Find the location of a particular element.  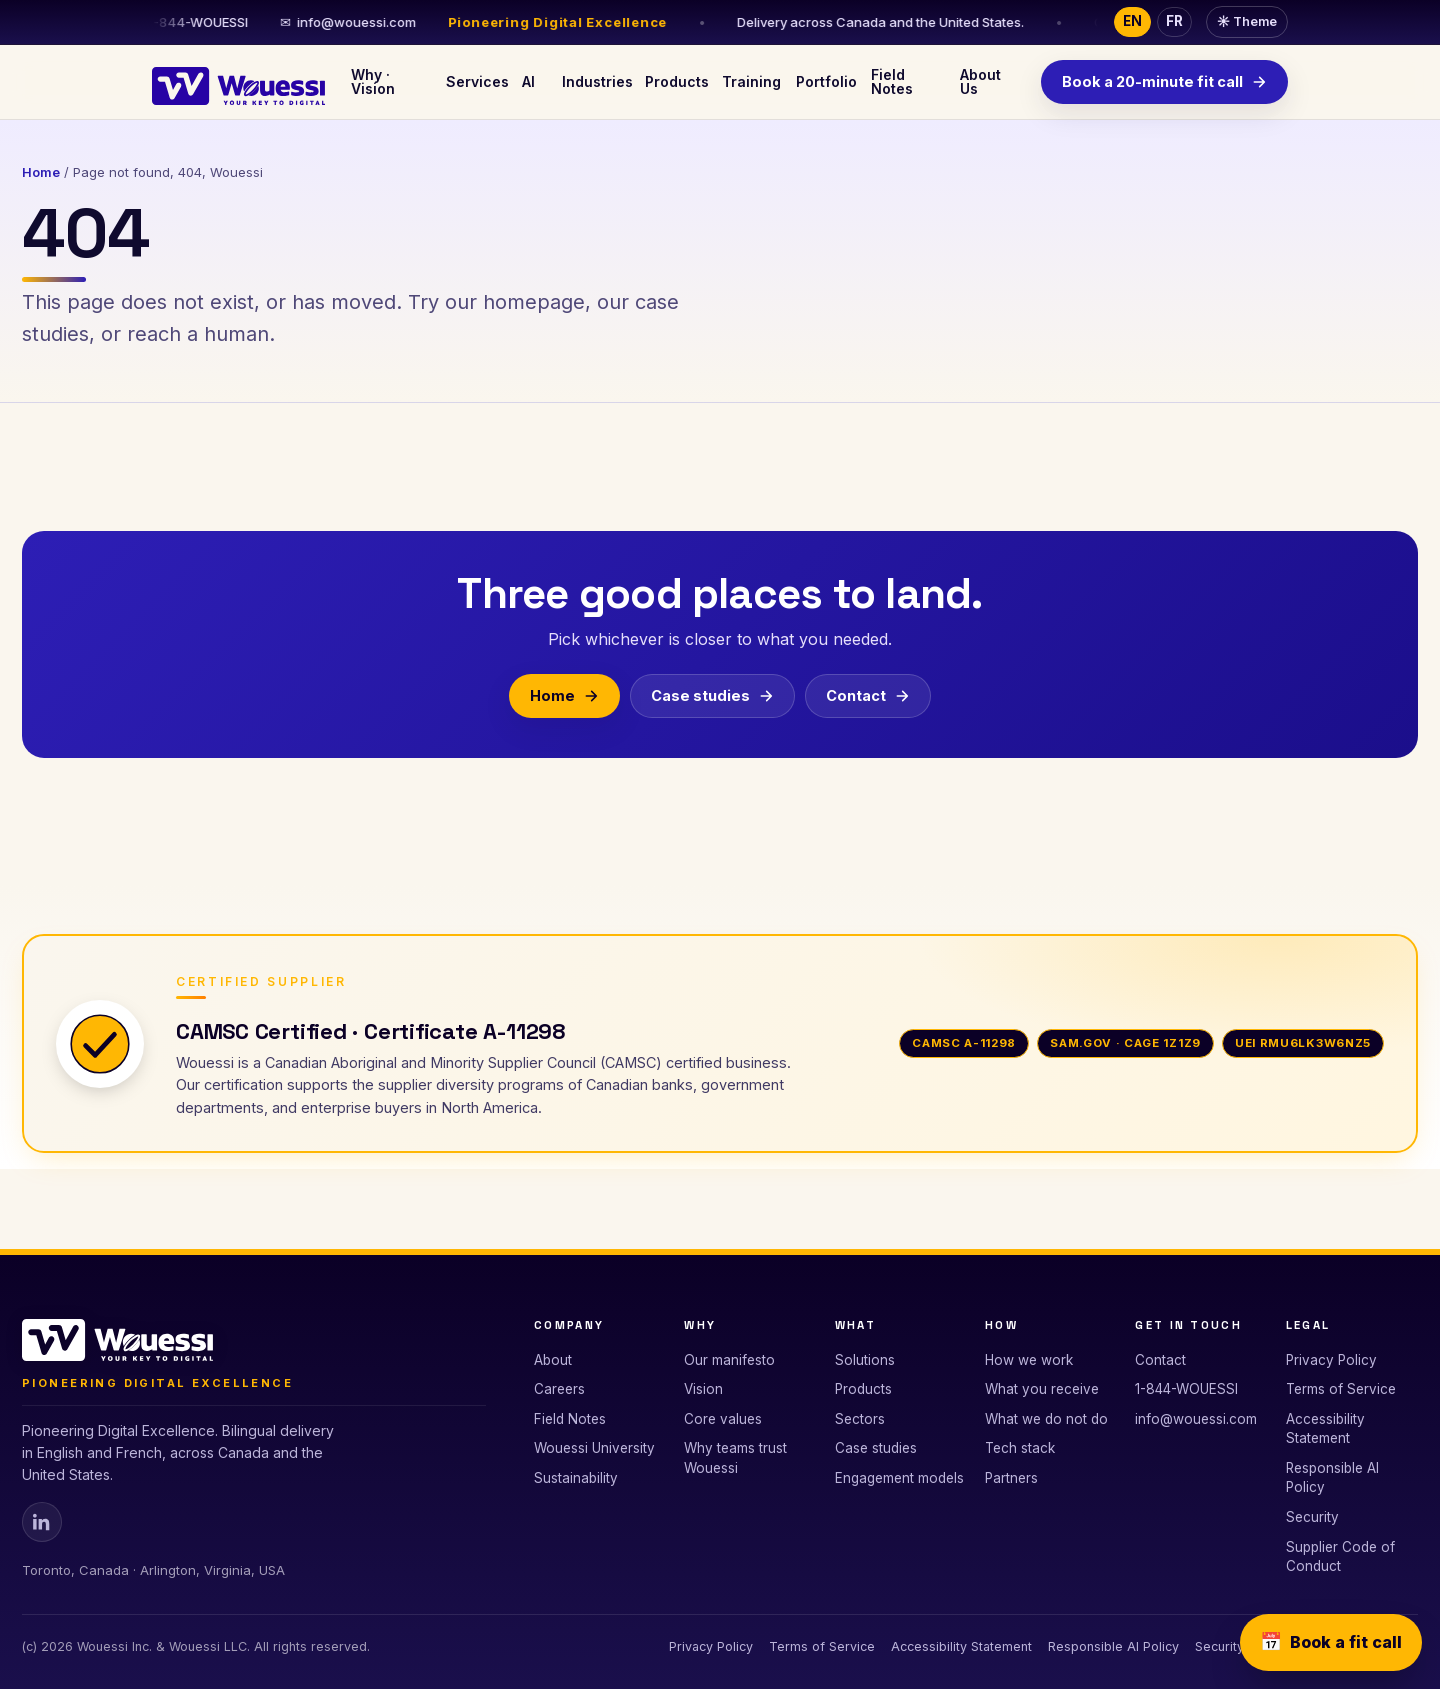

Core values is located at coordinates (723, 1419).